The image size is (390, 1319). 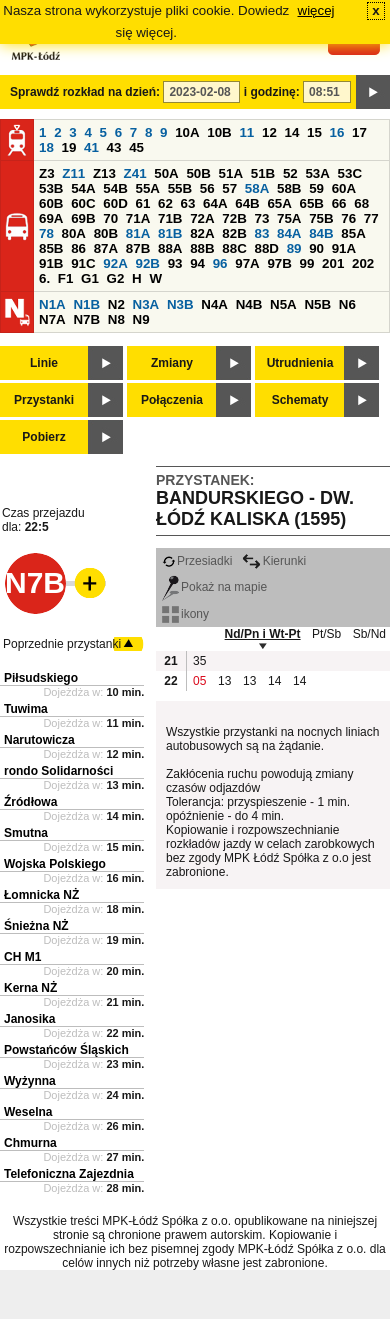 What do you see at coordinates (317, 173) in the screenshot?
I see `53A` at bounding box center [317, 173].